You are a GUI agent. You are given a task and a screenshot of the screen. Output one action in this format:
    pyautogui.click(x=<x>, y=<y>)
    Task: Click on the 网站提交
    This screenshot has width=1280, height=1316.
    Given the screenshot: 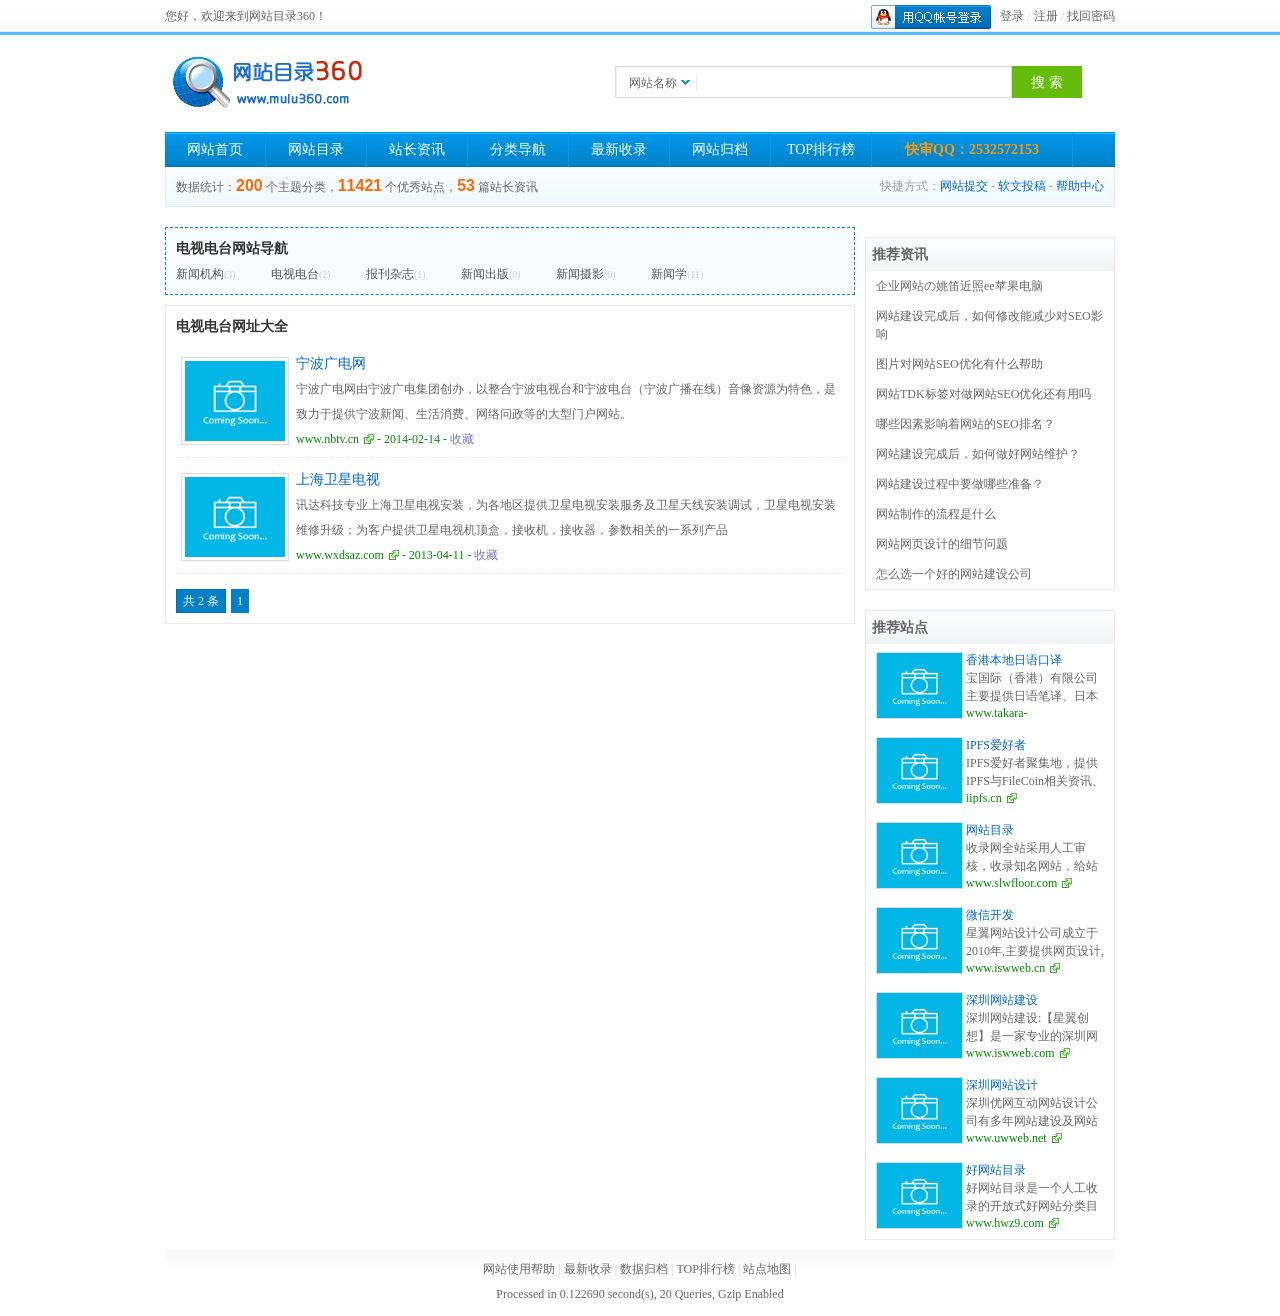 What is the action you would take?
    pyautogui.click(x=964, y=186)
    